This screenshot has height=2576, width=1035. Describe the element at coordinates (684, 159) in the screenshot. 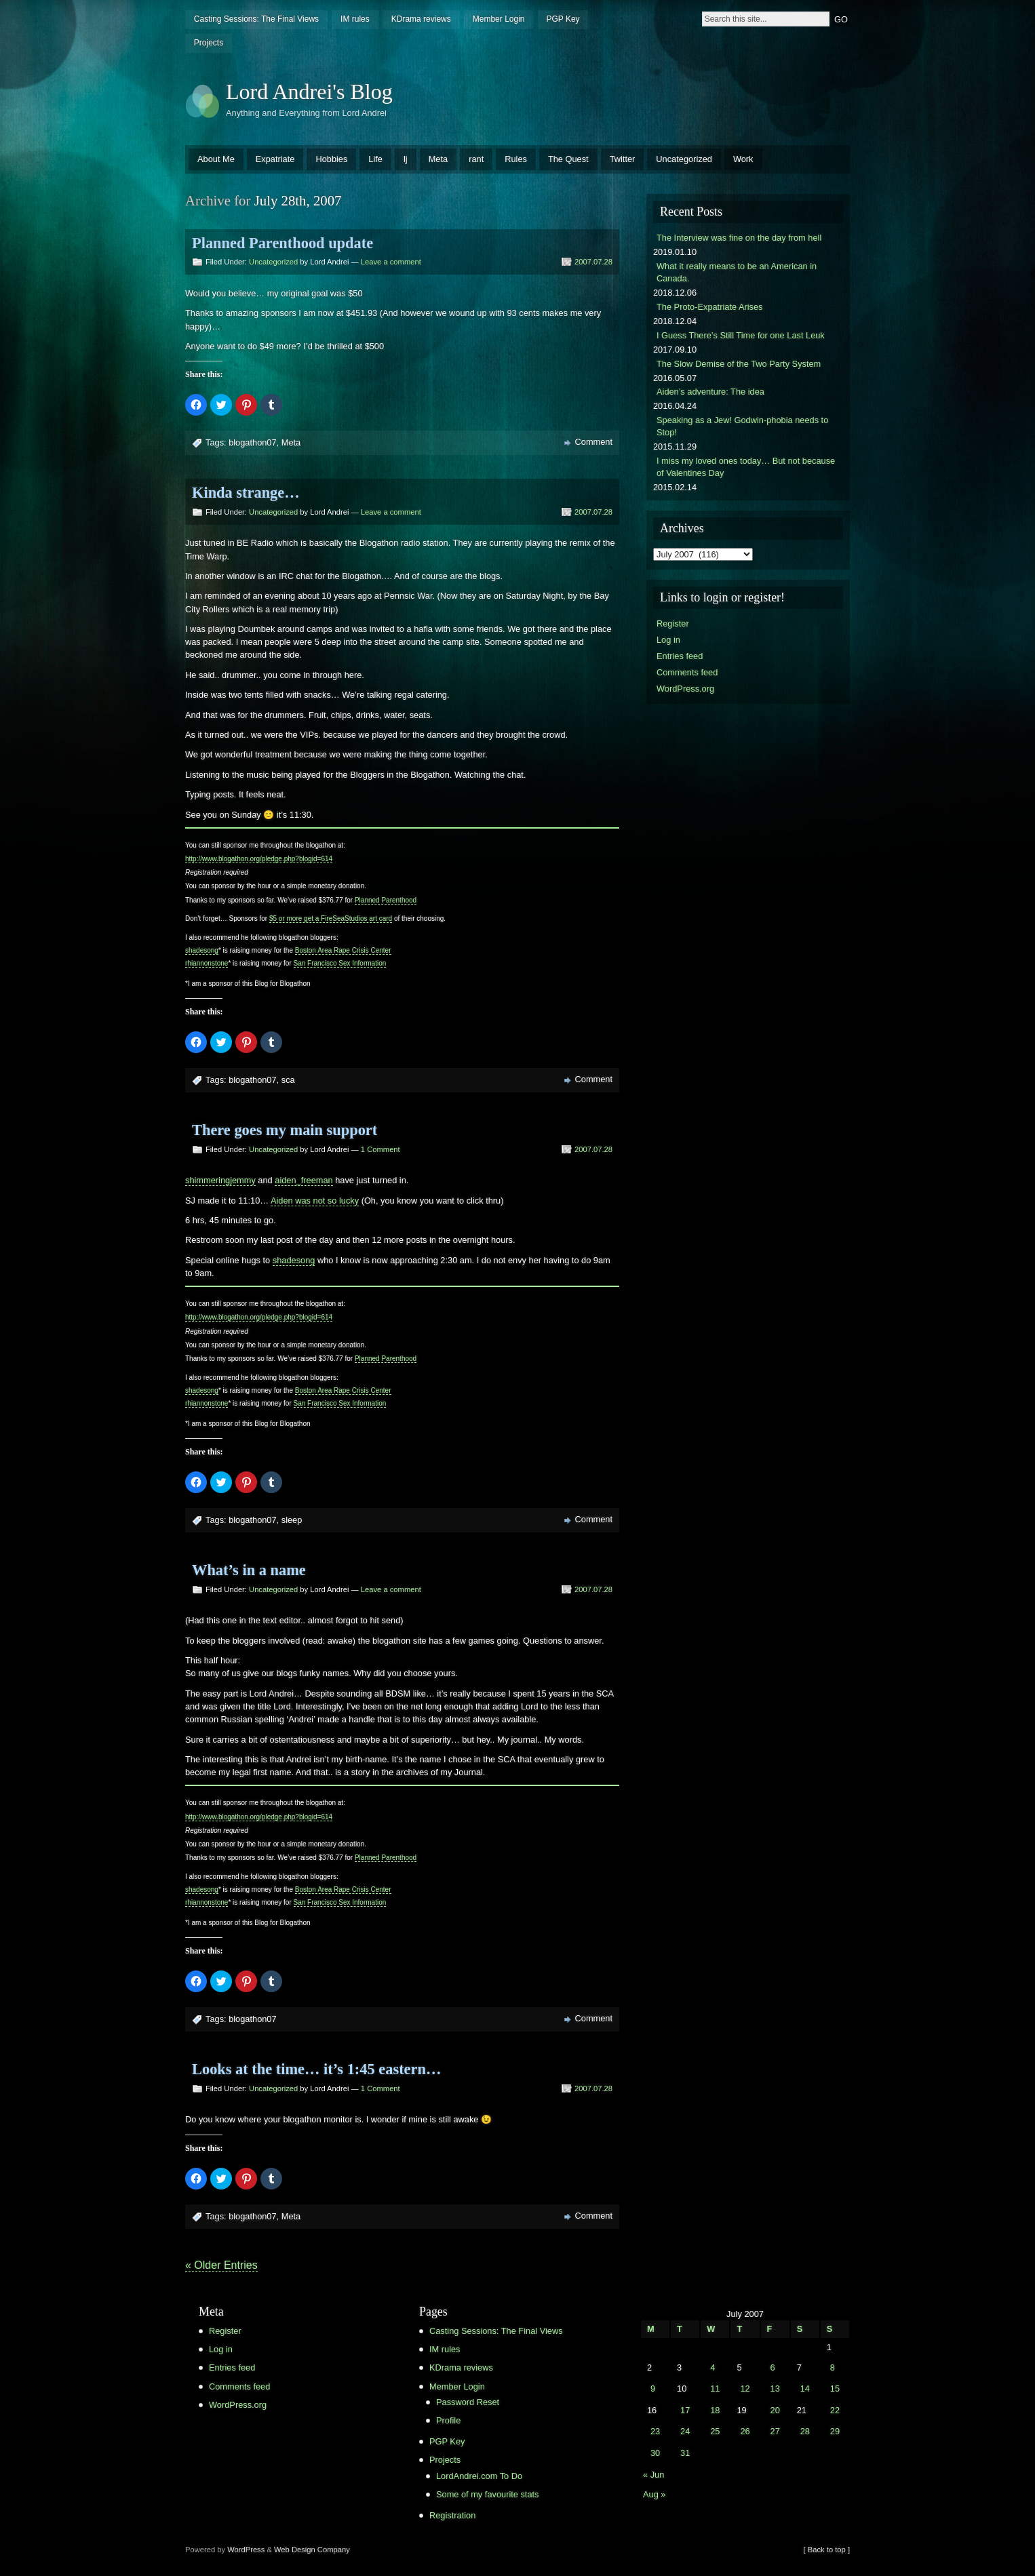

I see `Uncategorized` at that location.